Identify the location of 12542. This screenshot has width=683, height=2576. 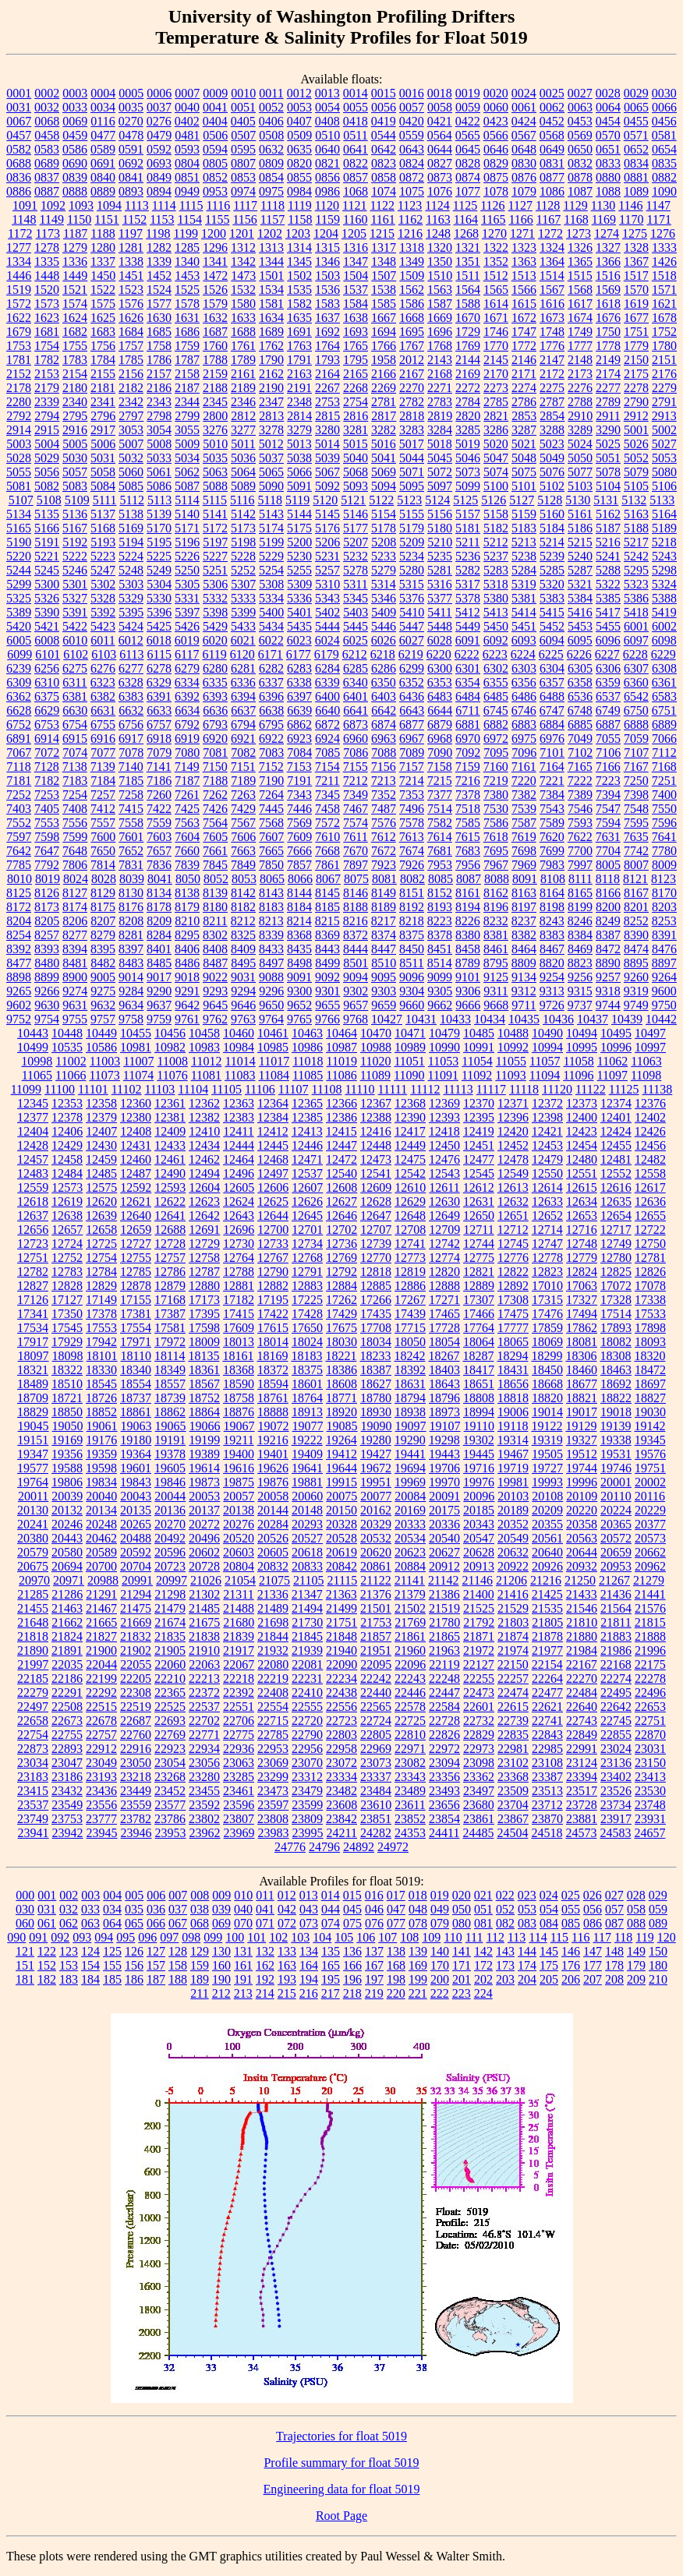
(410, 1173).